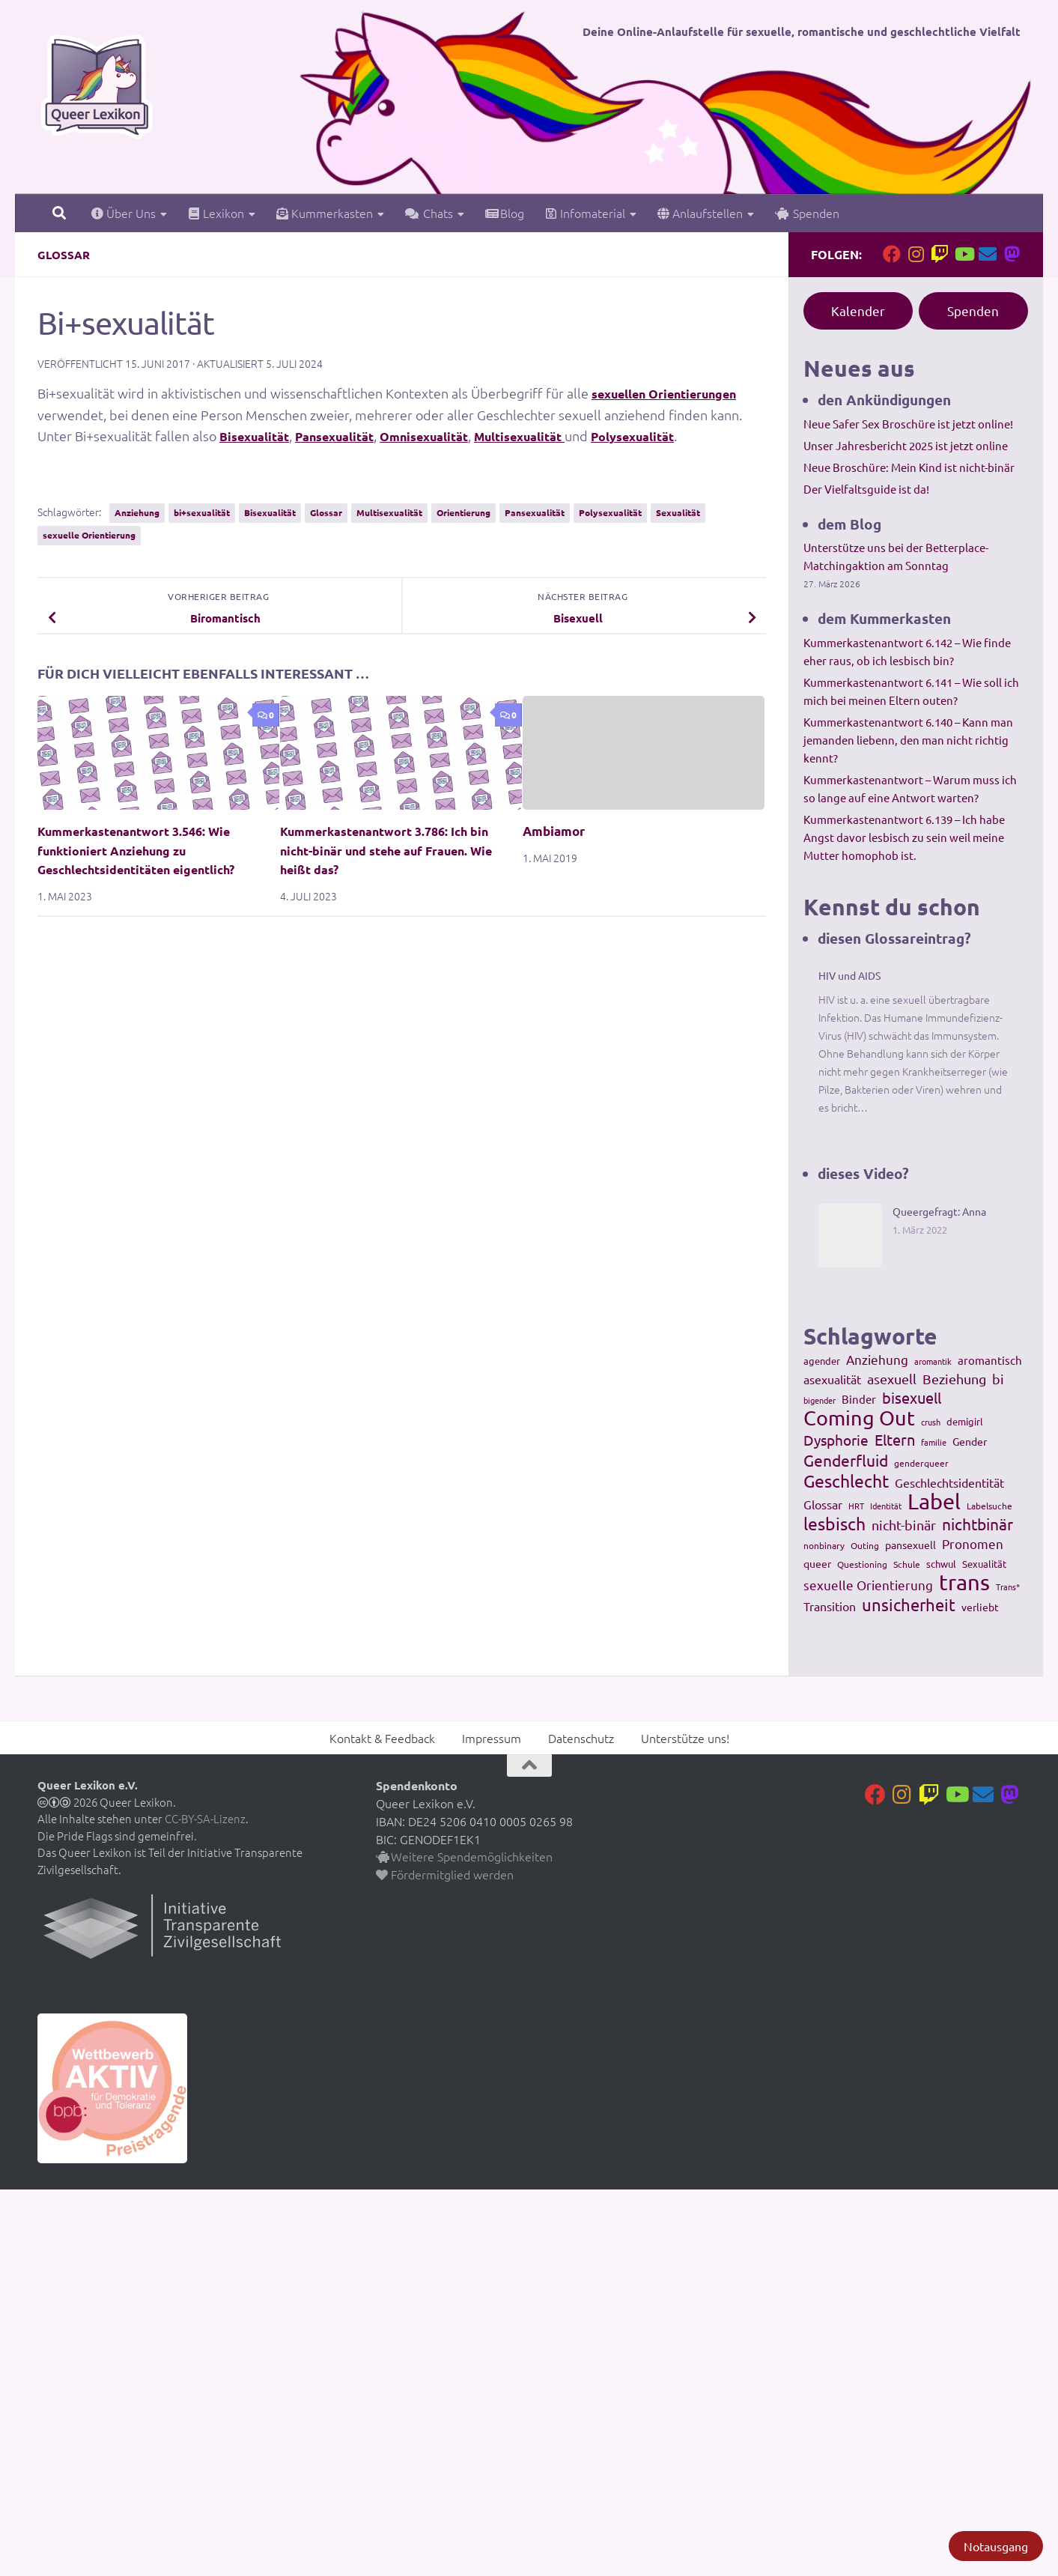 The image size is (1058, 2576). What do you see at coordinates (934, 1501) in the screenshot?
I see `Label [Label (1.193 Einträge)]` at bounding box center [934, 1501].